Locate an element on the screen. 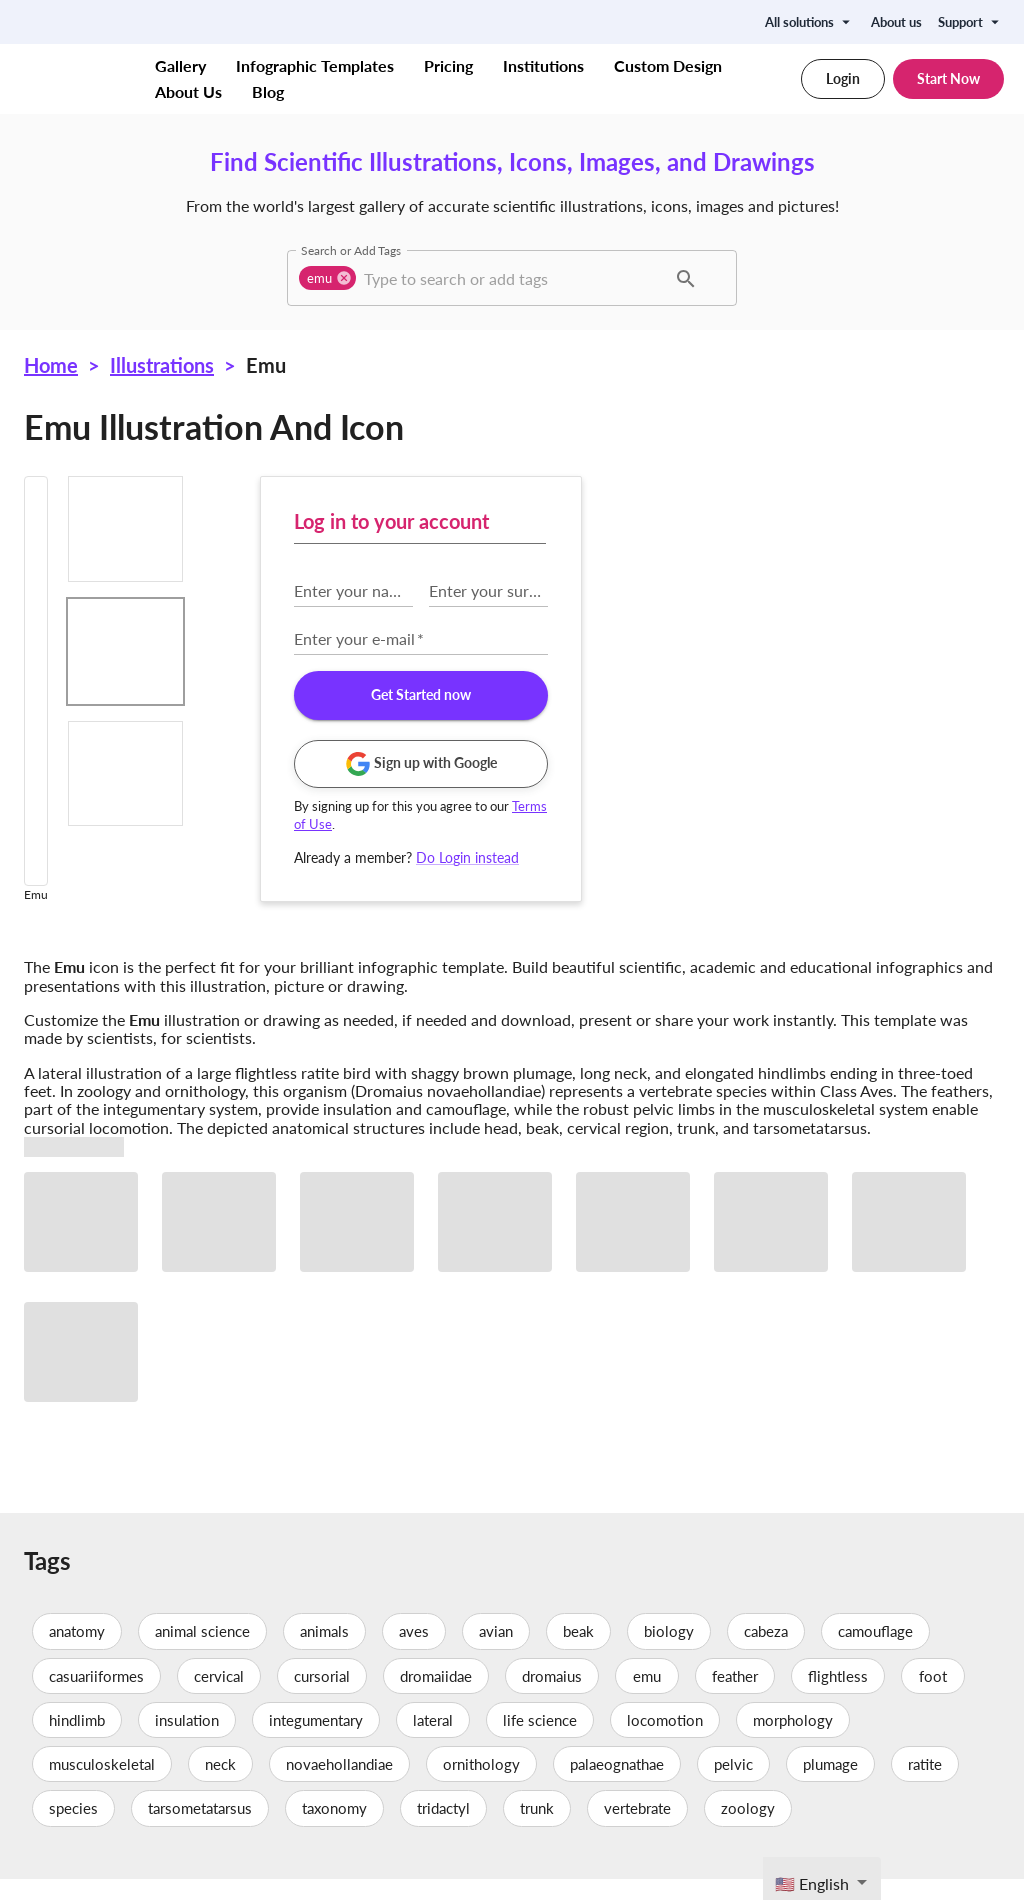 Image resolution: width=1024 pixels, height=1900 pixels. Gallery is located at coordinates (180, 66).